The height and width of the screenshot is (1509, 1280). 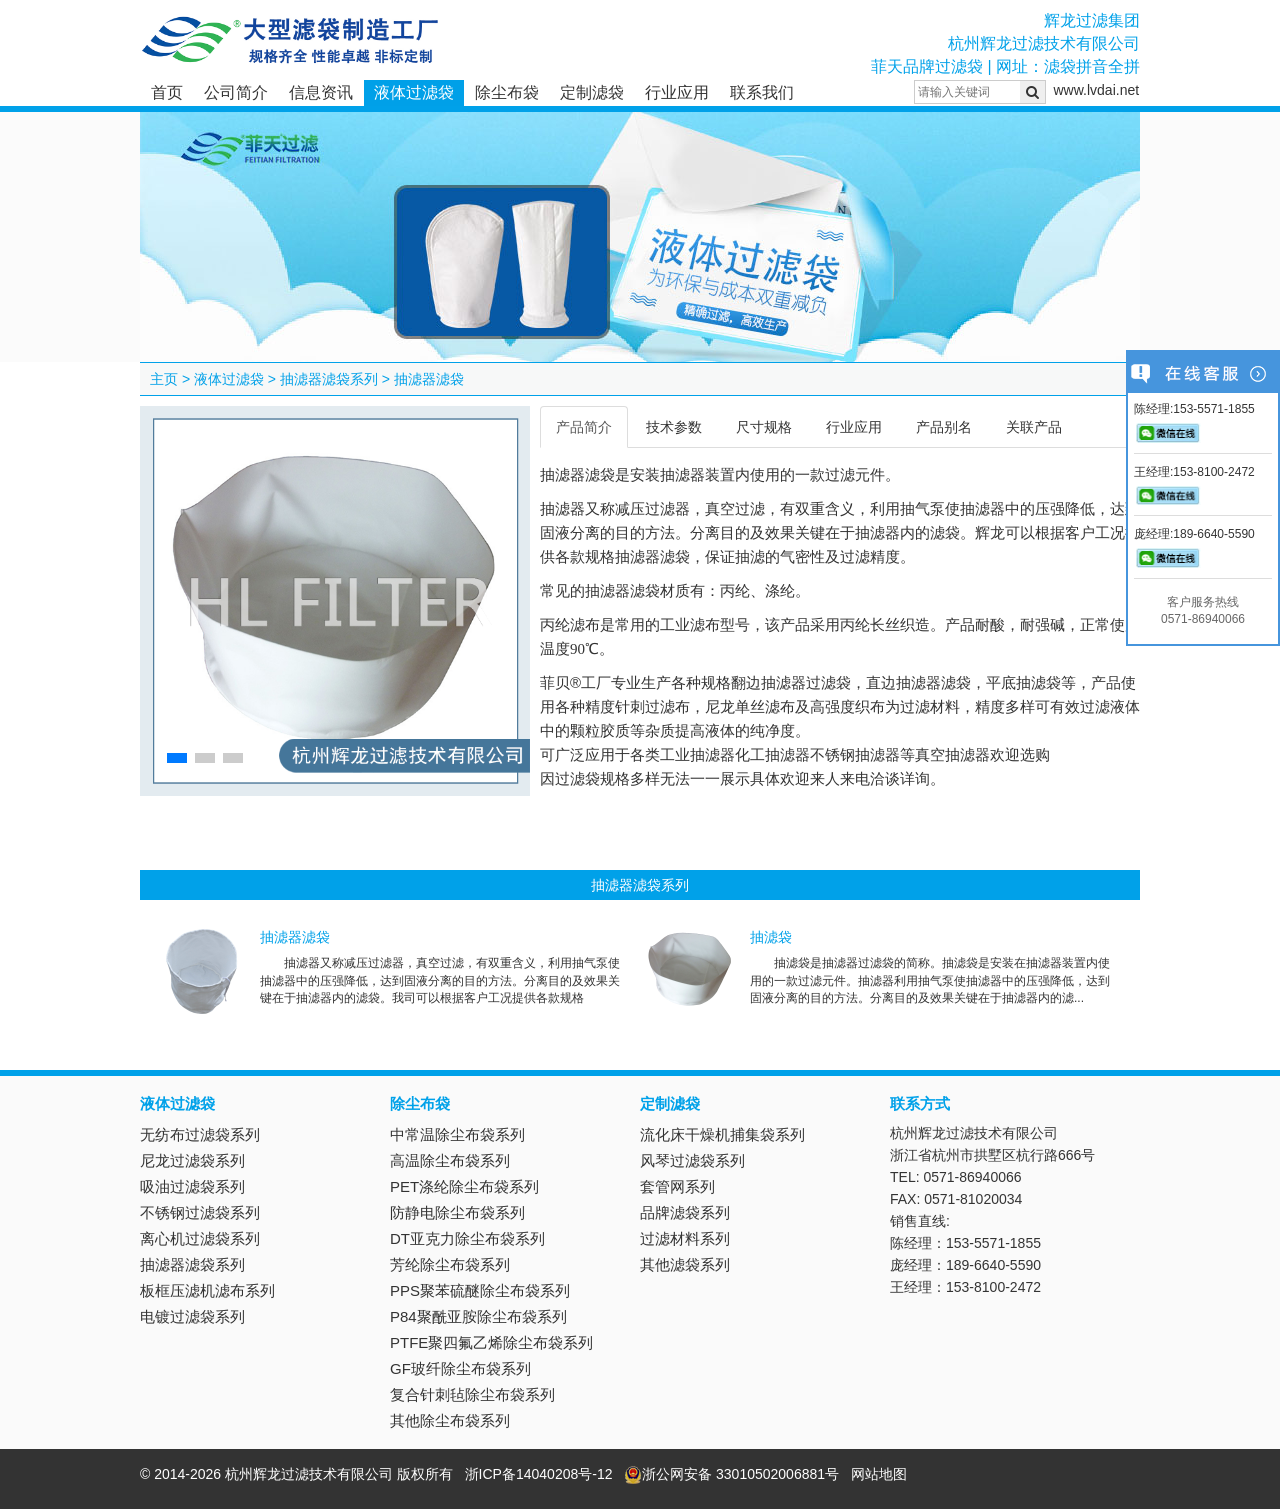 I want to click on 联系我们, so click(x=762, y=92).